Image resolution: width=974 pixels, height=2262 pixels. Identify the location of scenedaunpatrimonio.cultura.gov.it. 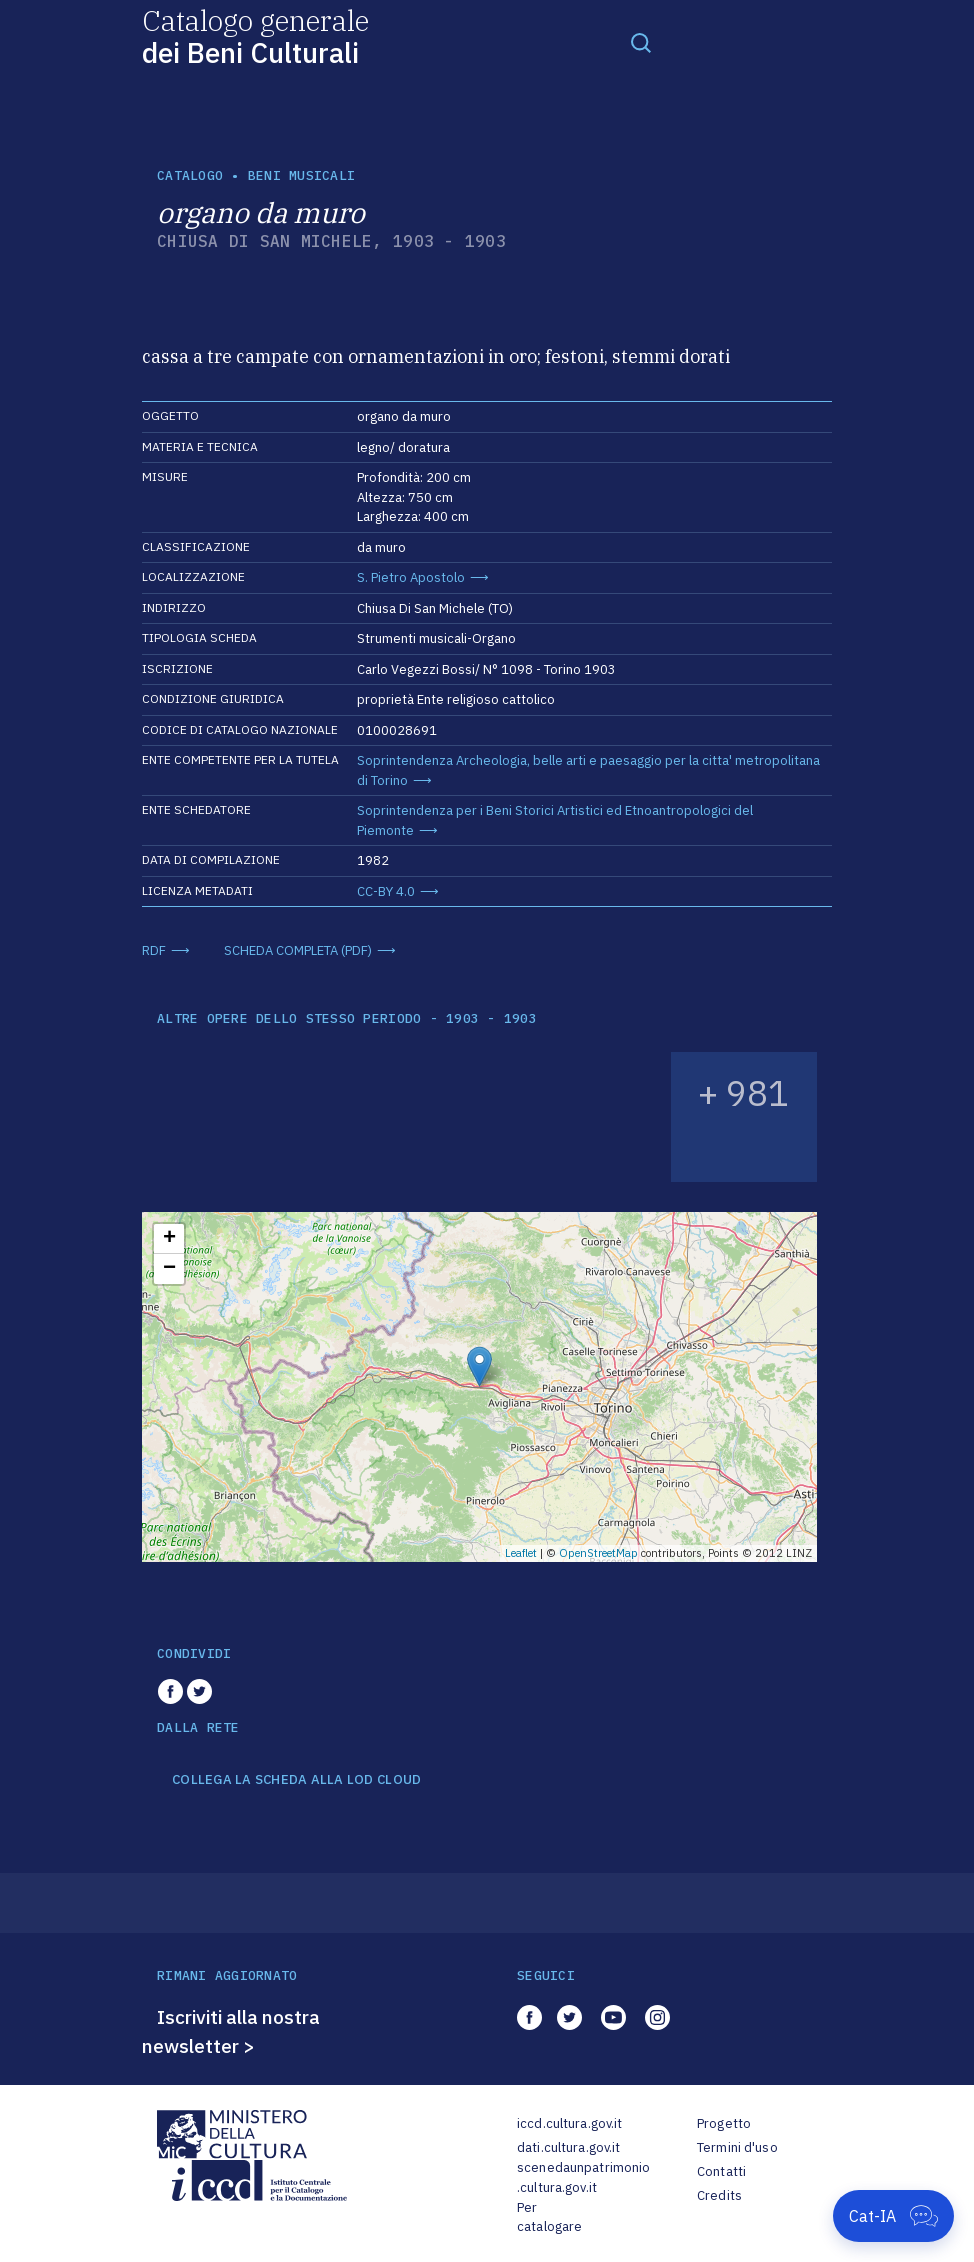
(583, 2177).